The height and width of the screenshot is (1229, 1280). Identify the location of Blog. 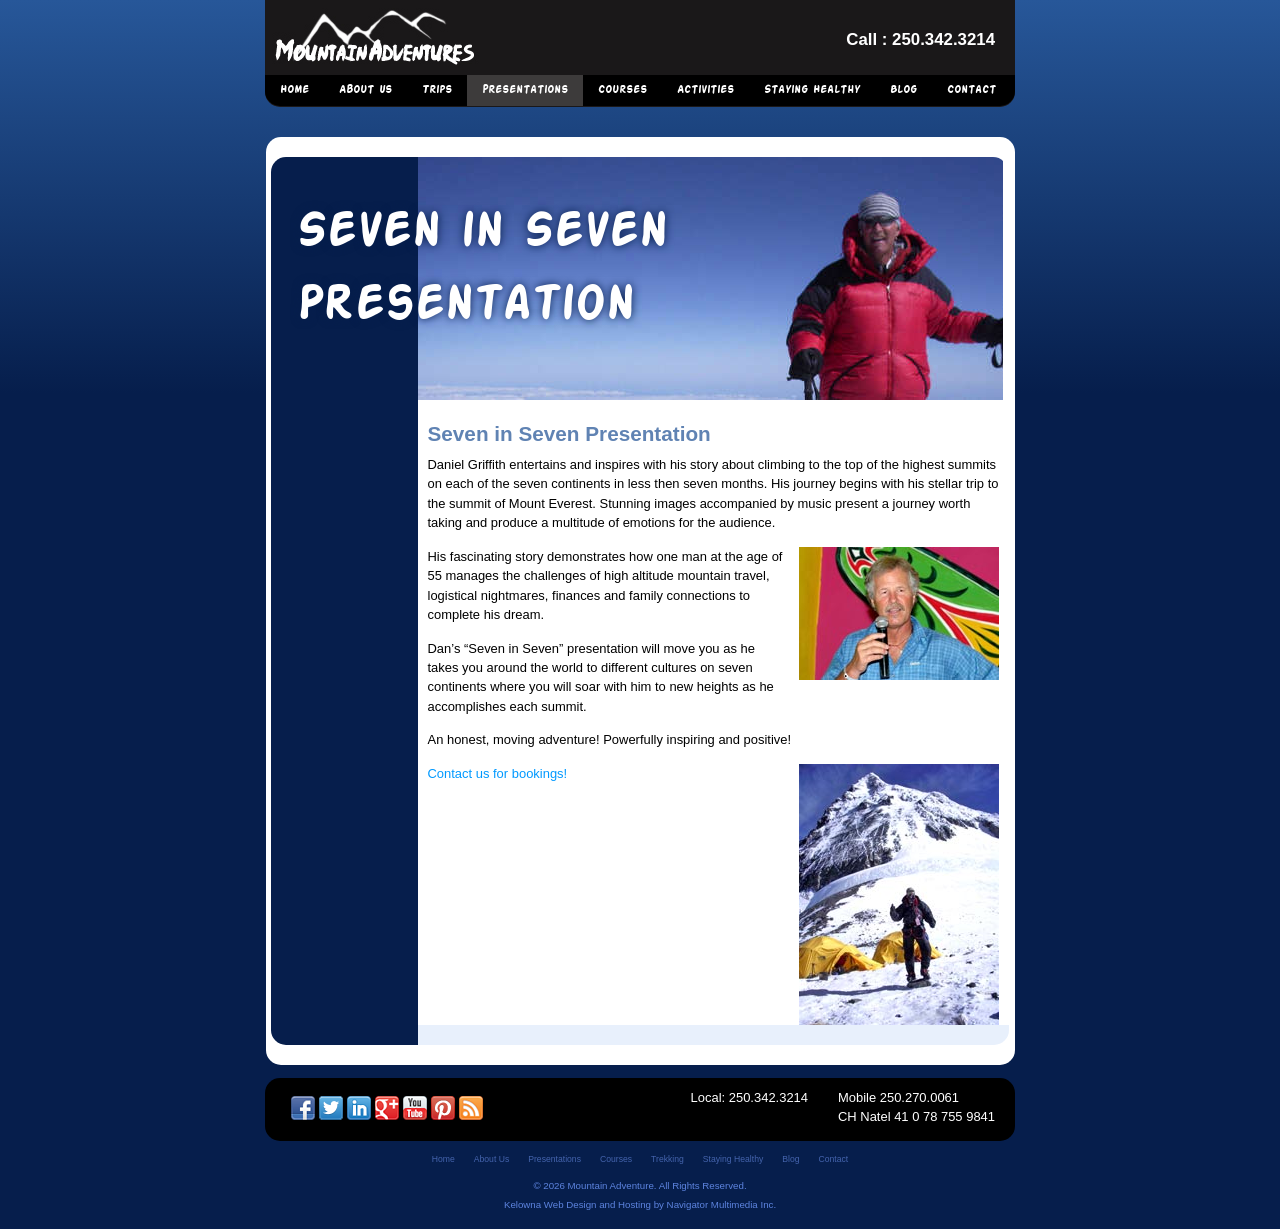
(903, 90).